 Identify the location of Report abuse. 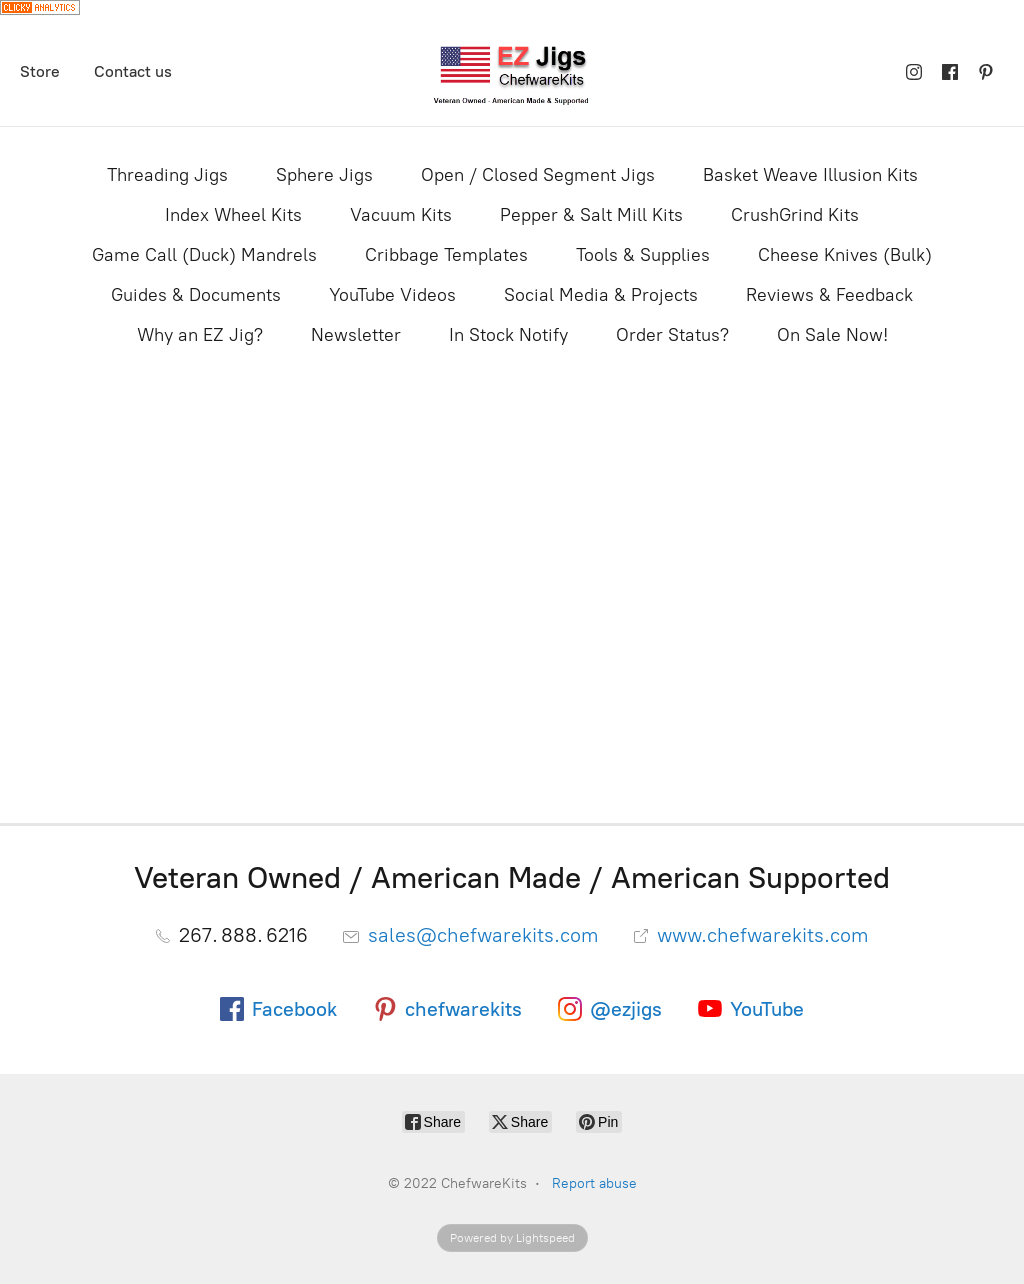
(594, 1183).